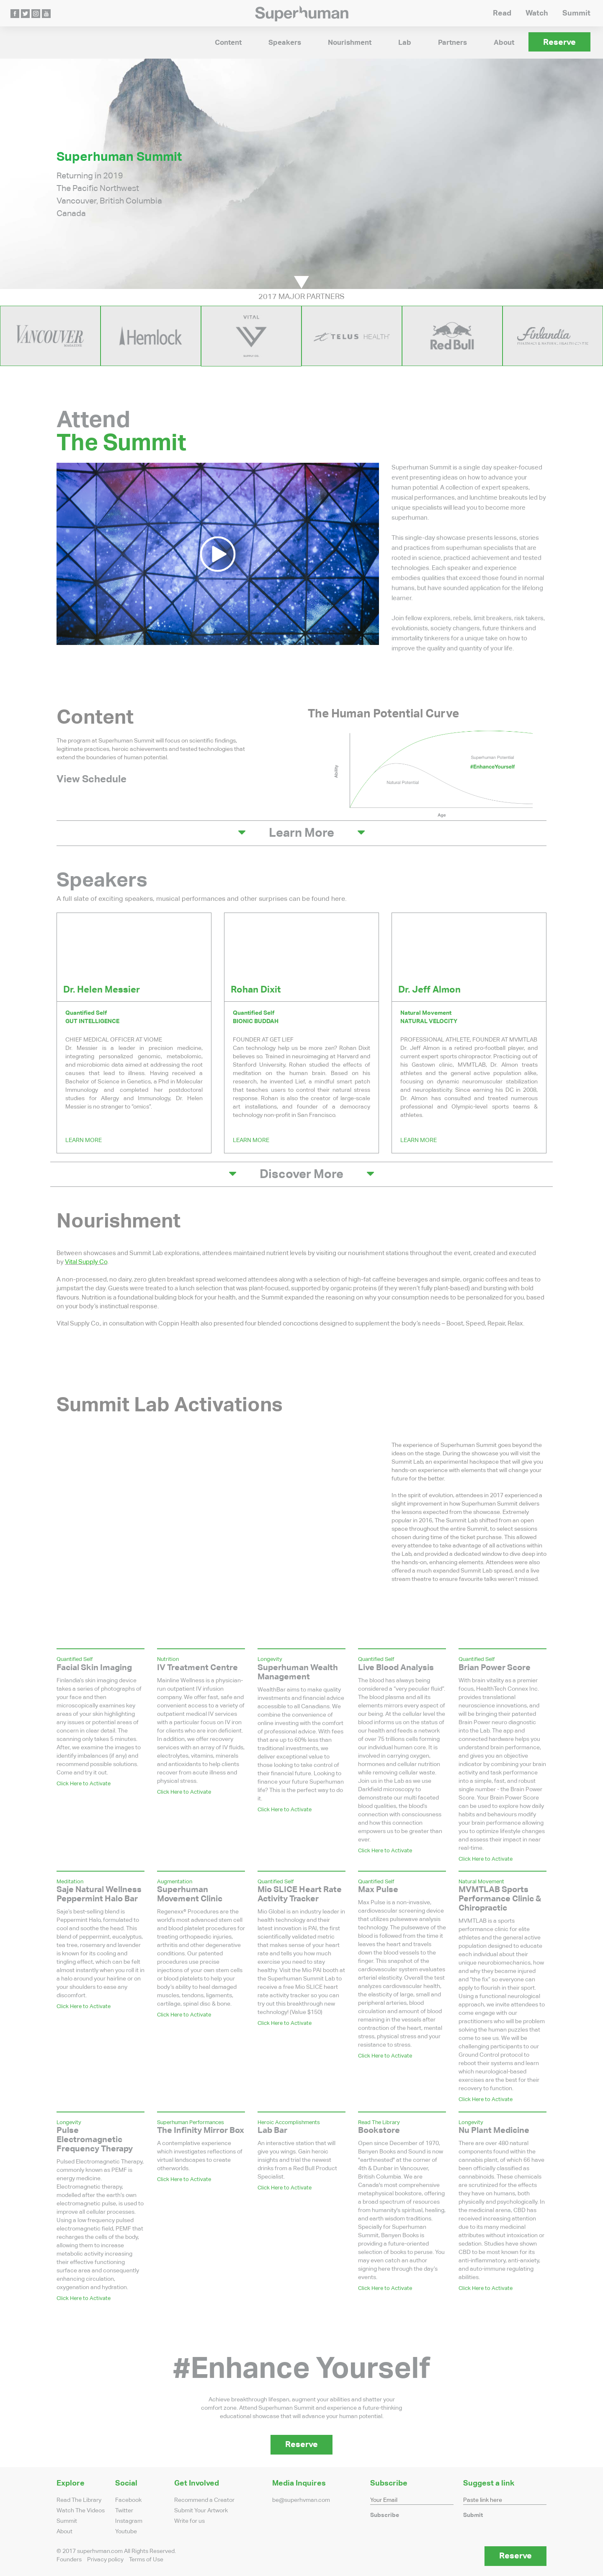 The height and width of the screenshot is (2576, 603). What do you see at coordinates (228, 42) in the screenshot?
I see `Content` at bounding box center [228, 42].